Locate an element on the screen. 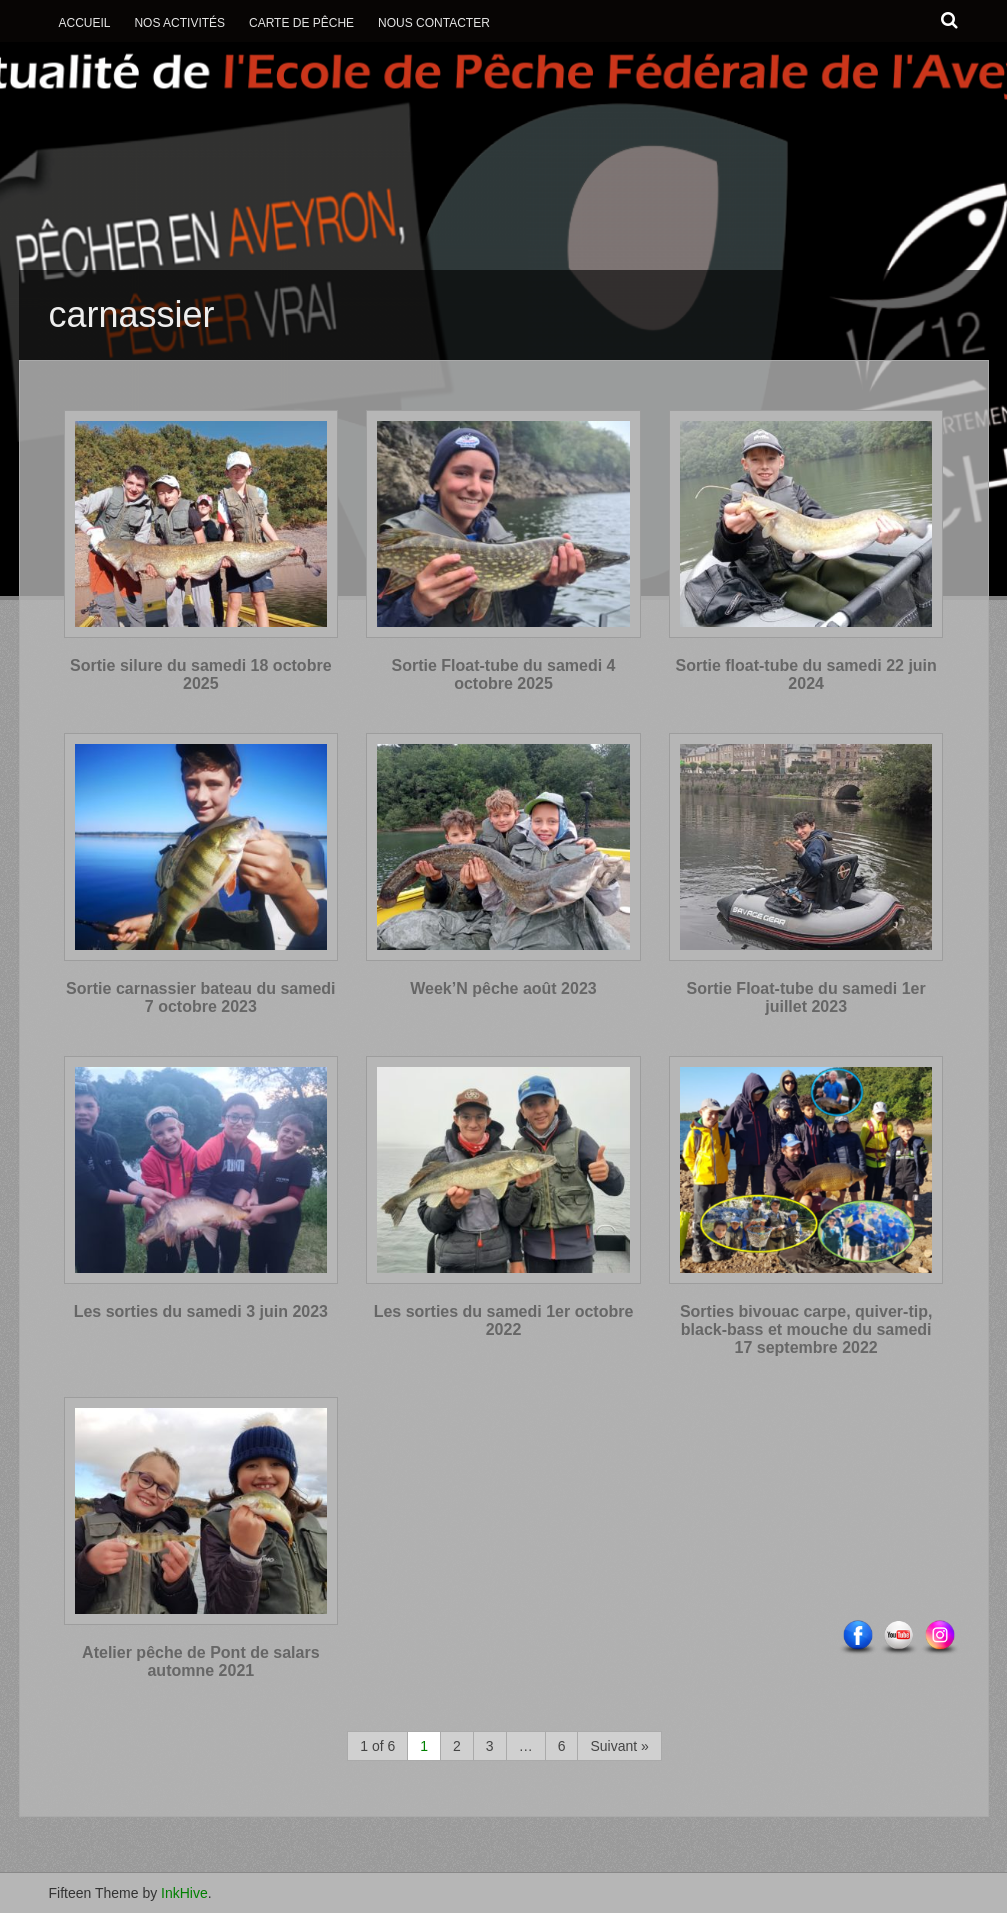 The width and height of the screenshot is (1007, 1913). Atelier pêche de Pont de salars automne 2021 is located at coordinates (200, 1661).